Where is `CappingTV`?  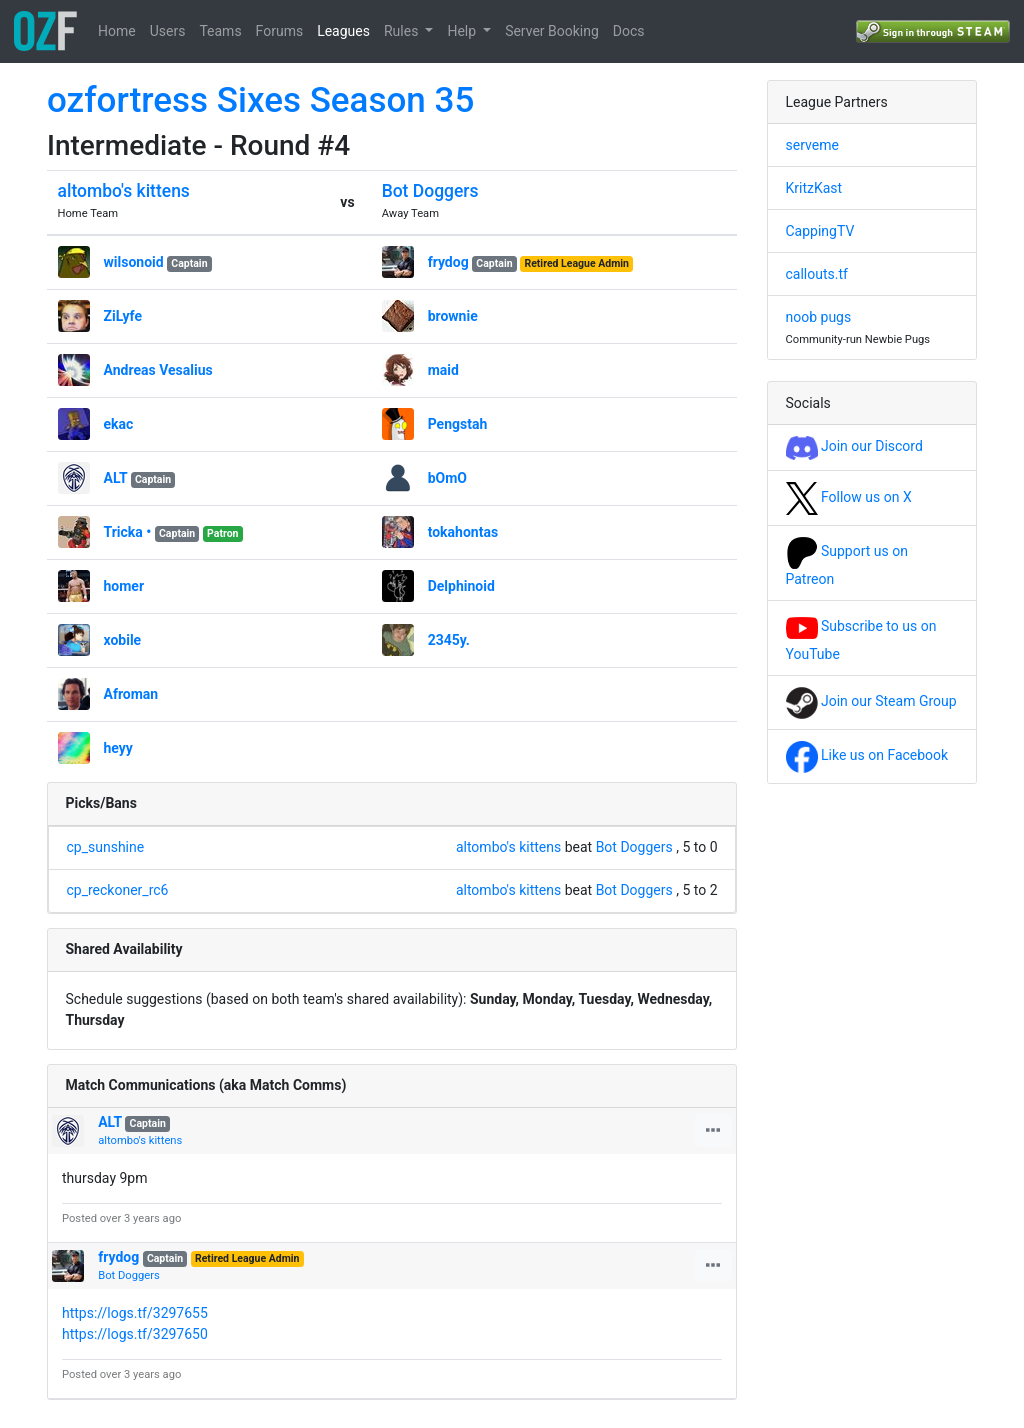 CappingTV is located at coordinates (820, 231).